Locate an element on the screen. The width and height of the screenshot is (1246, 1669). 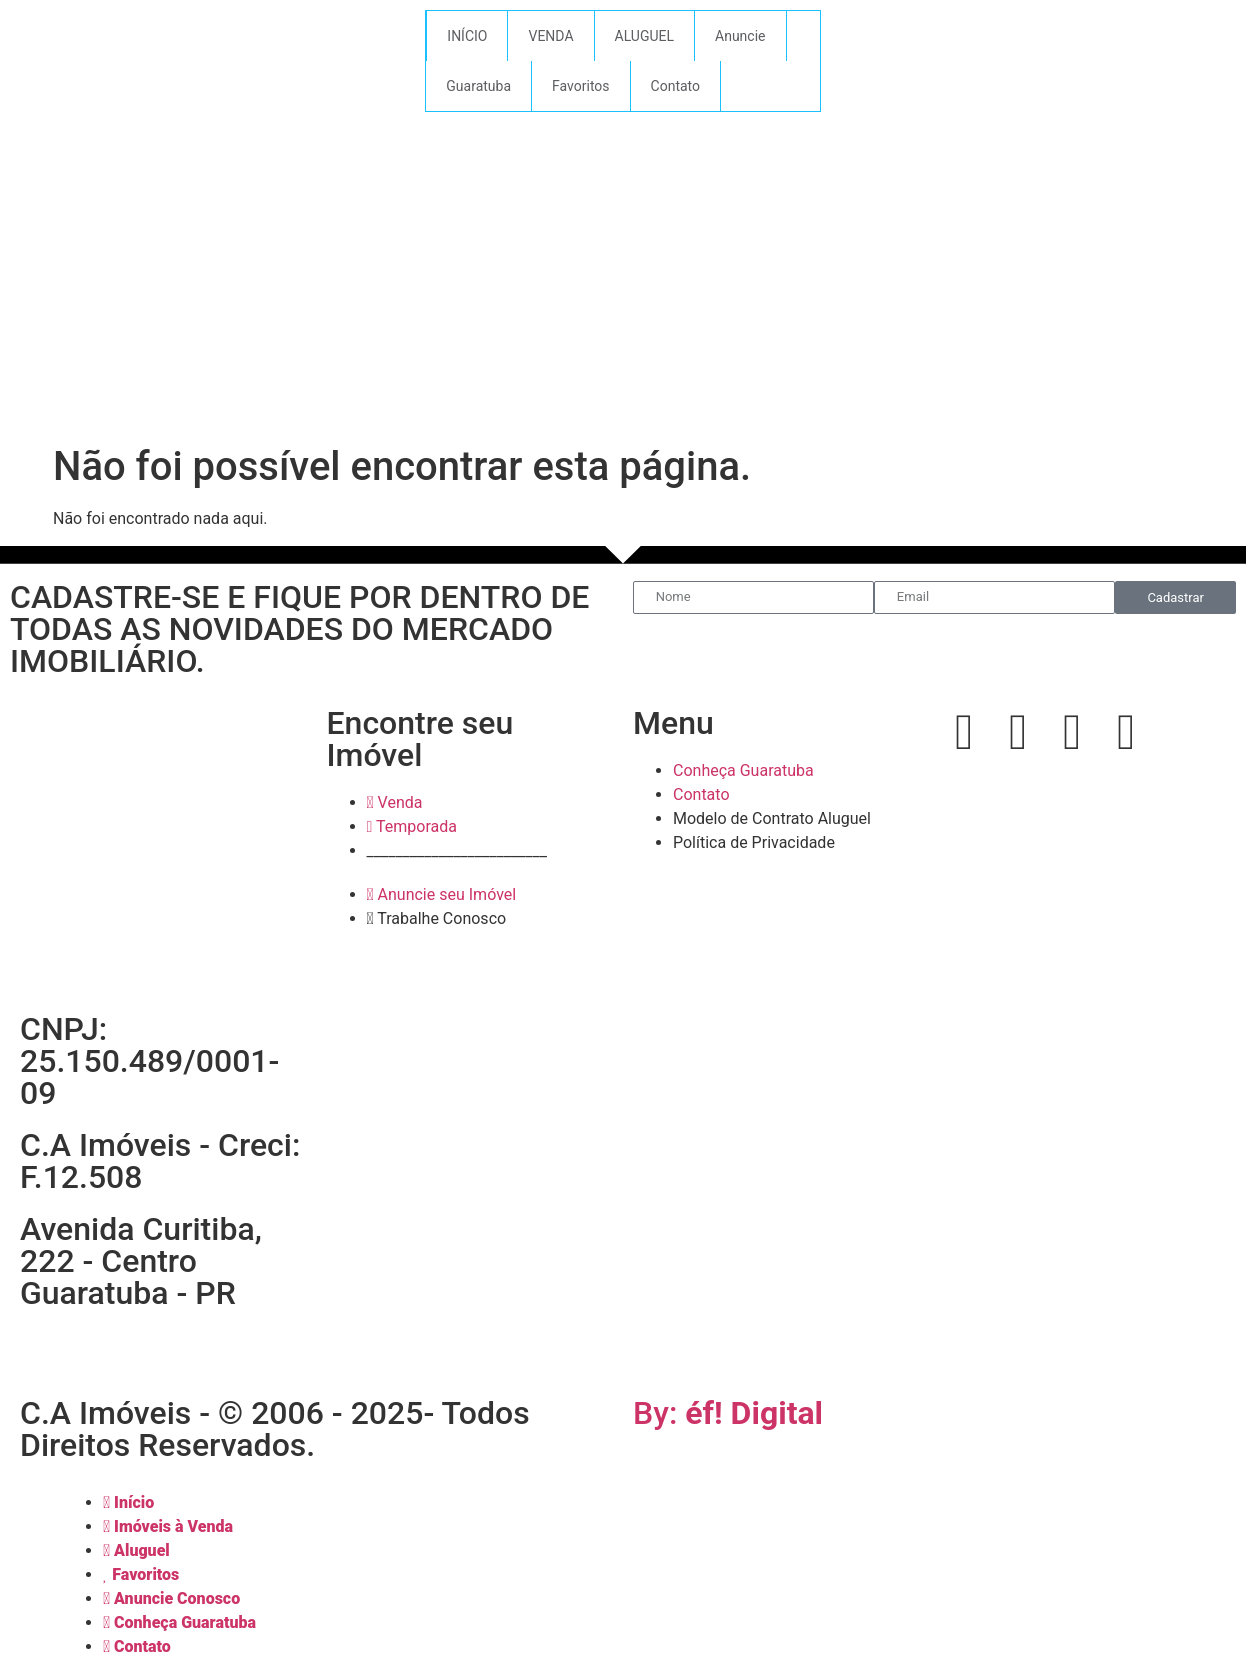
Guaratuba is located at coordinates (478, 86).